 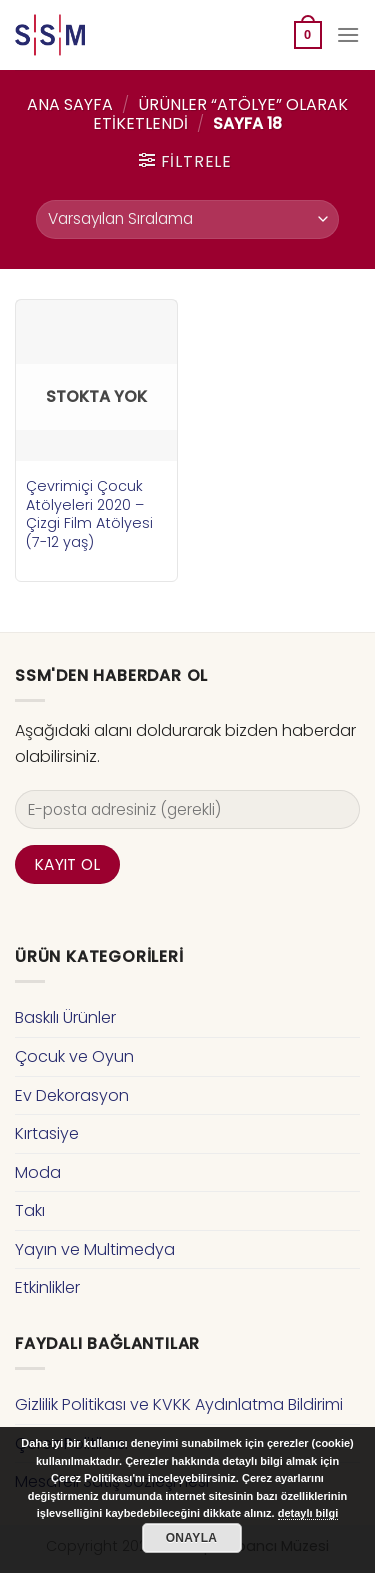 What do you see at coordinates (38, 1172) in the screenshot?
I see `Moda` at bounding box center [38, 1172].